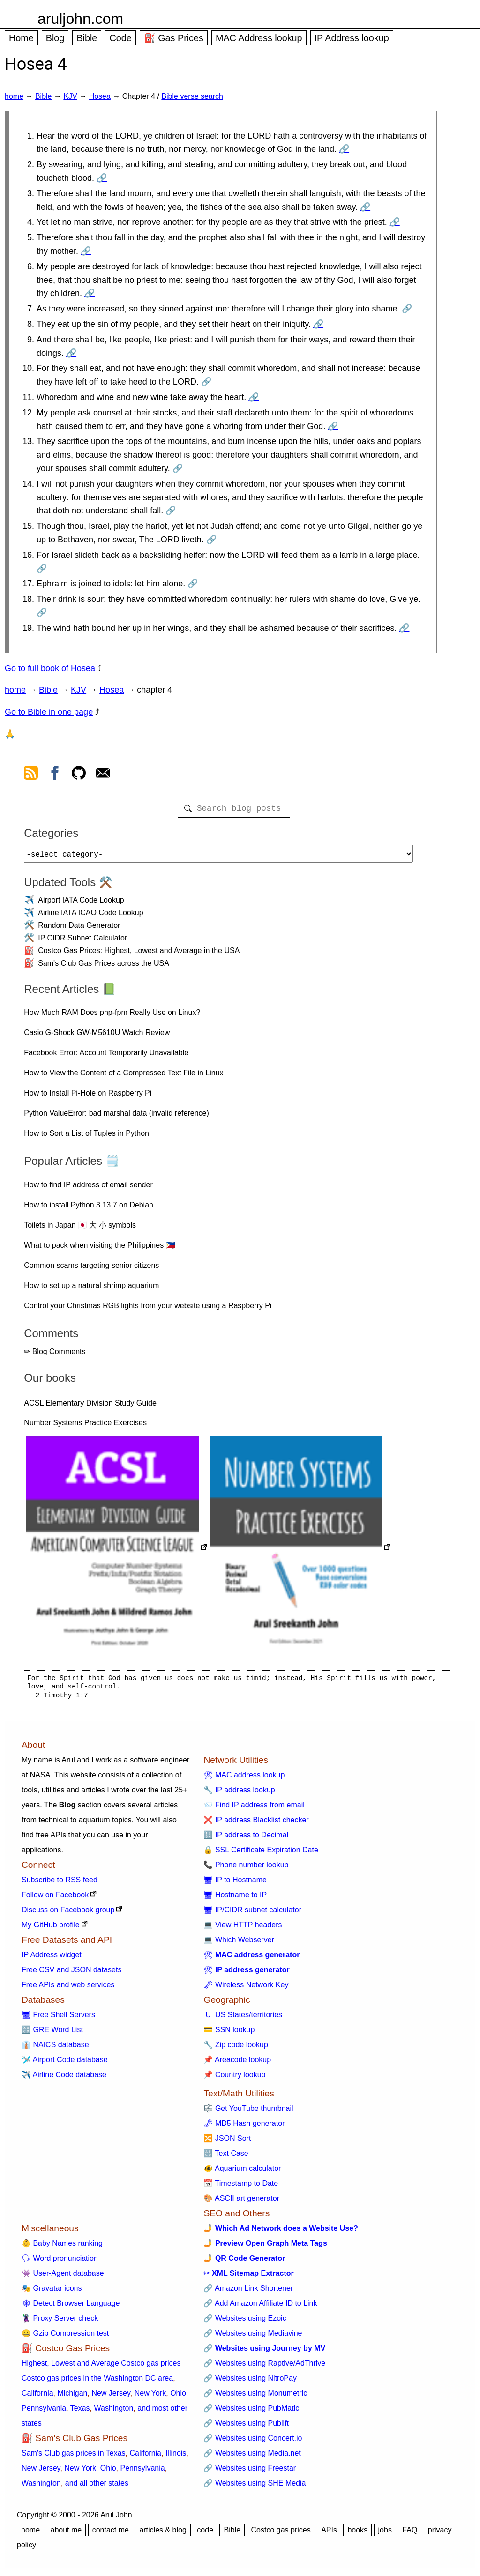  What do you see at coordinates (86, 251) in the screenshot?
I see `🔗 [Go to Hosea 4:5]` at bounding box center [86, 251].